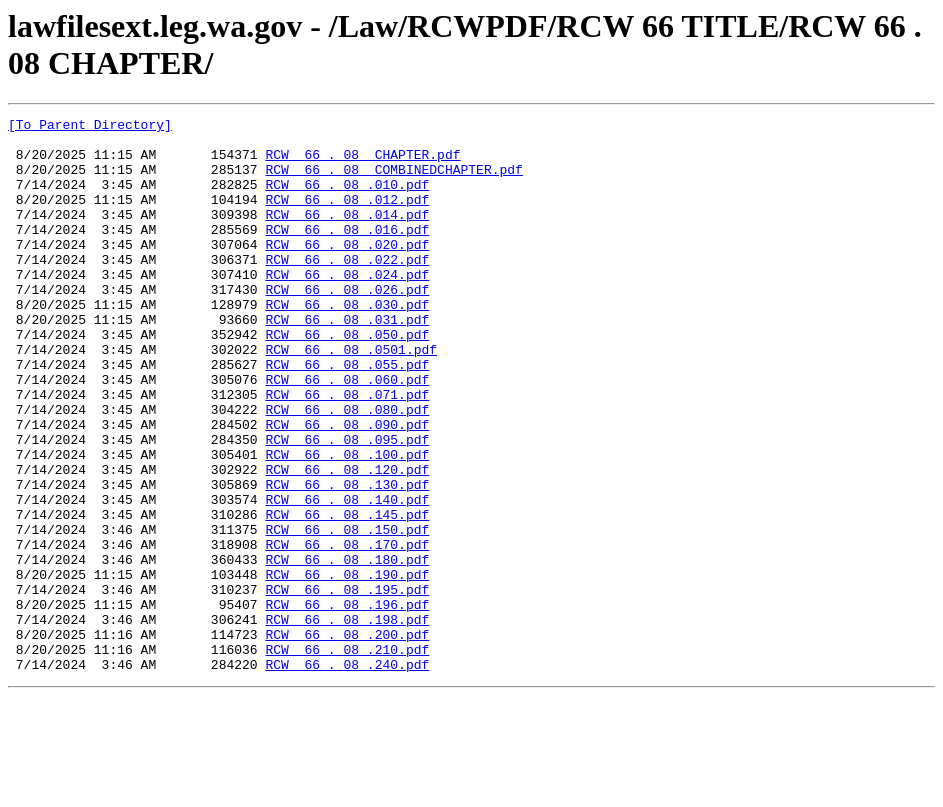  I want to click on RCW 66 . 08 .240.pdf, so click(347, 775).